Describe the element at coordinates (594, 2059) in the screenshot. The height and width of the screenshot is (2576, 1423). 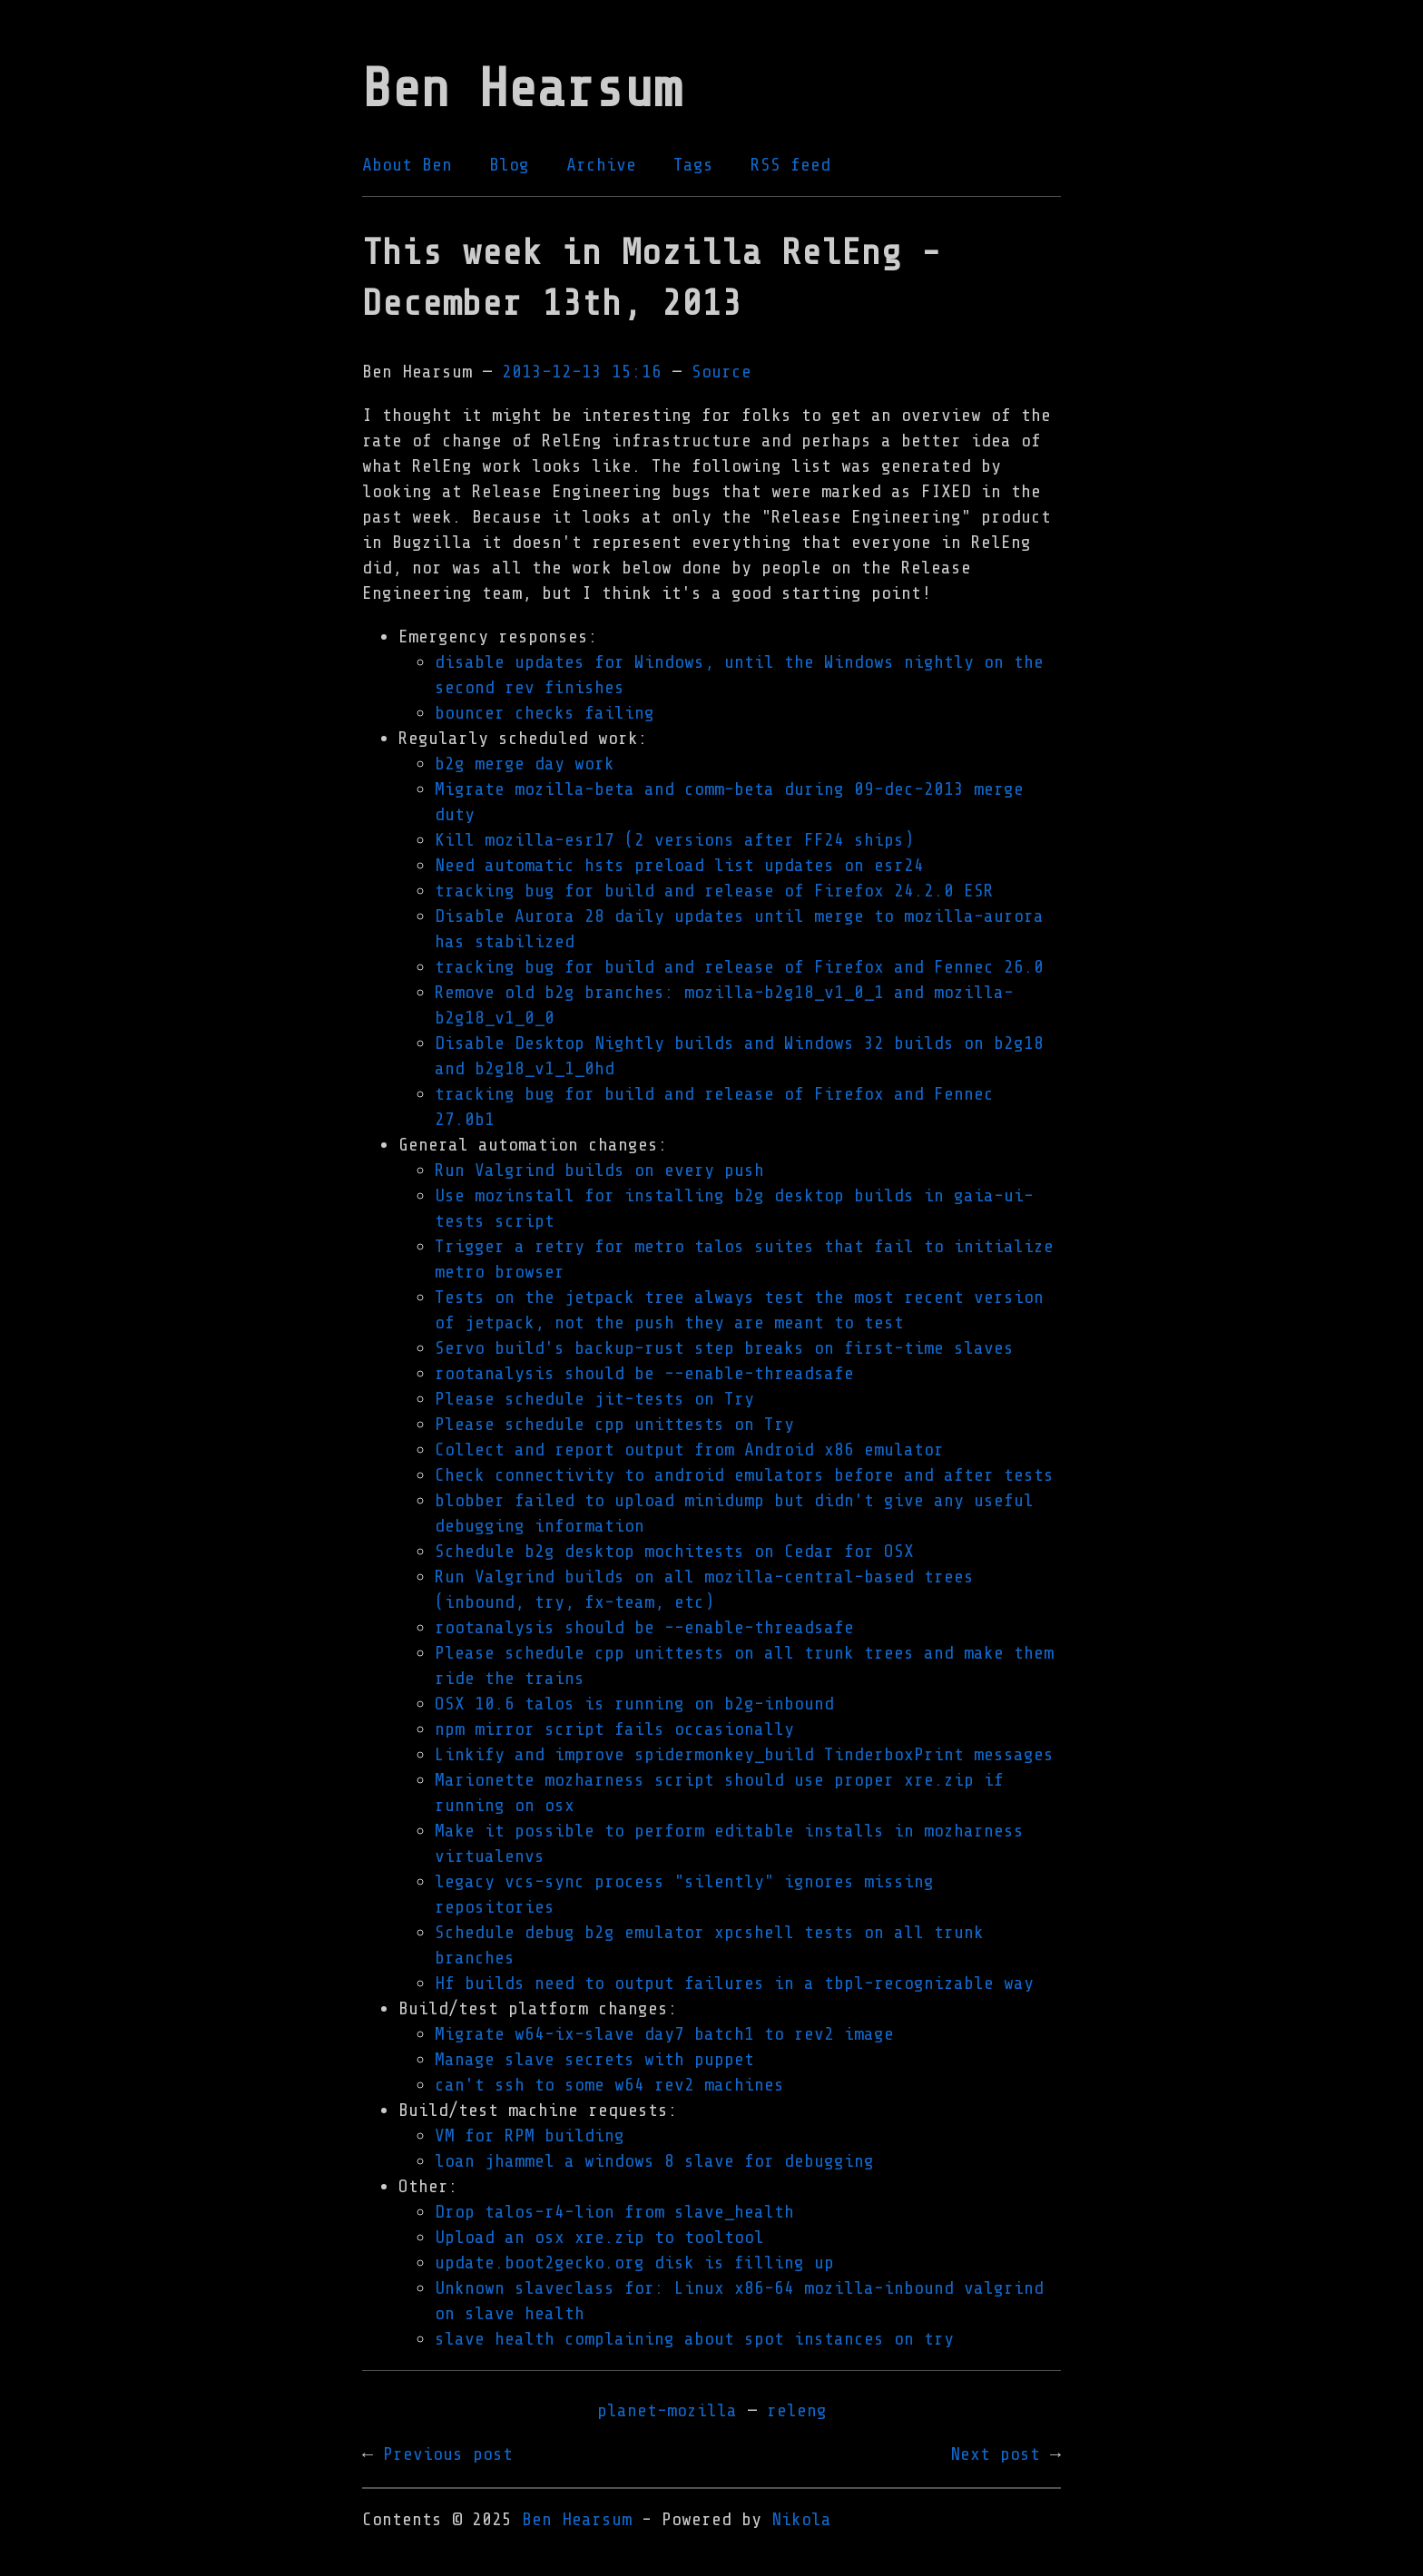
I see `Manage slave secrets with puppet` at that location.